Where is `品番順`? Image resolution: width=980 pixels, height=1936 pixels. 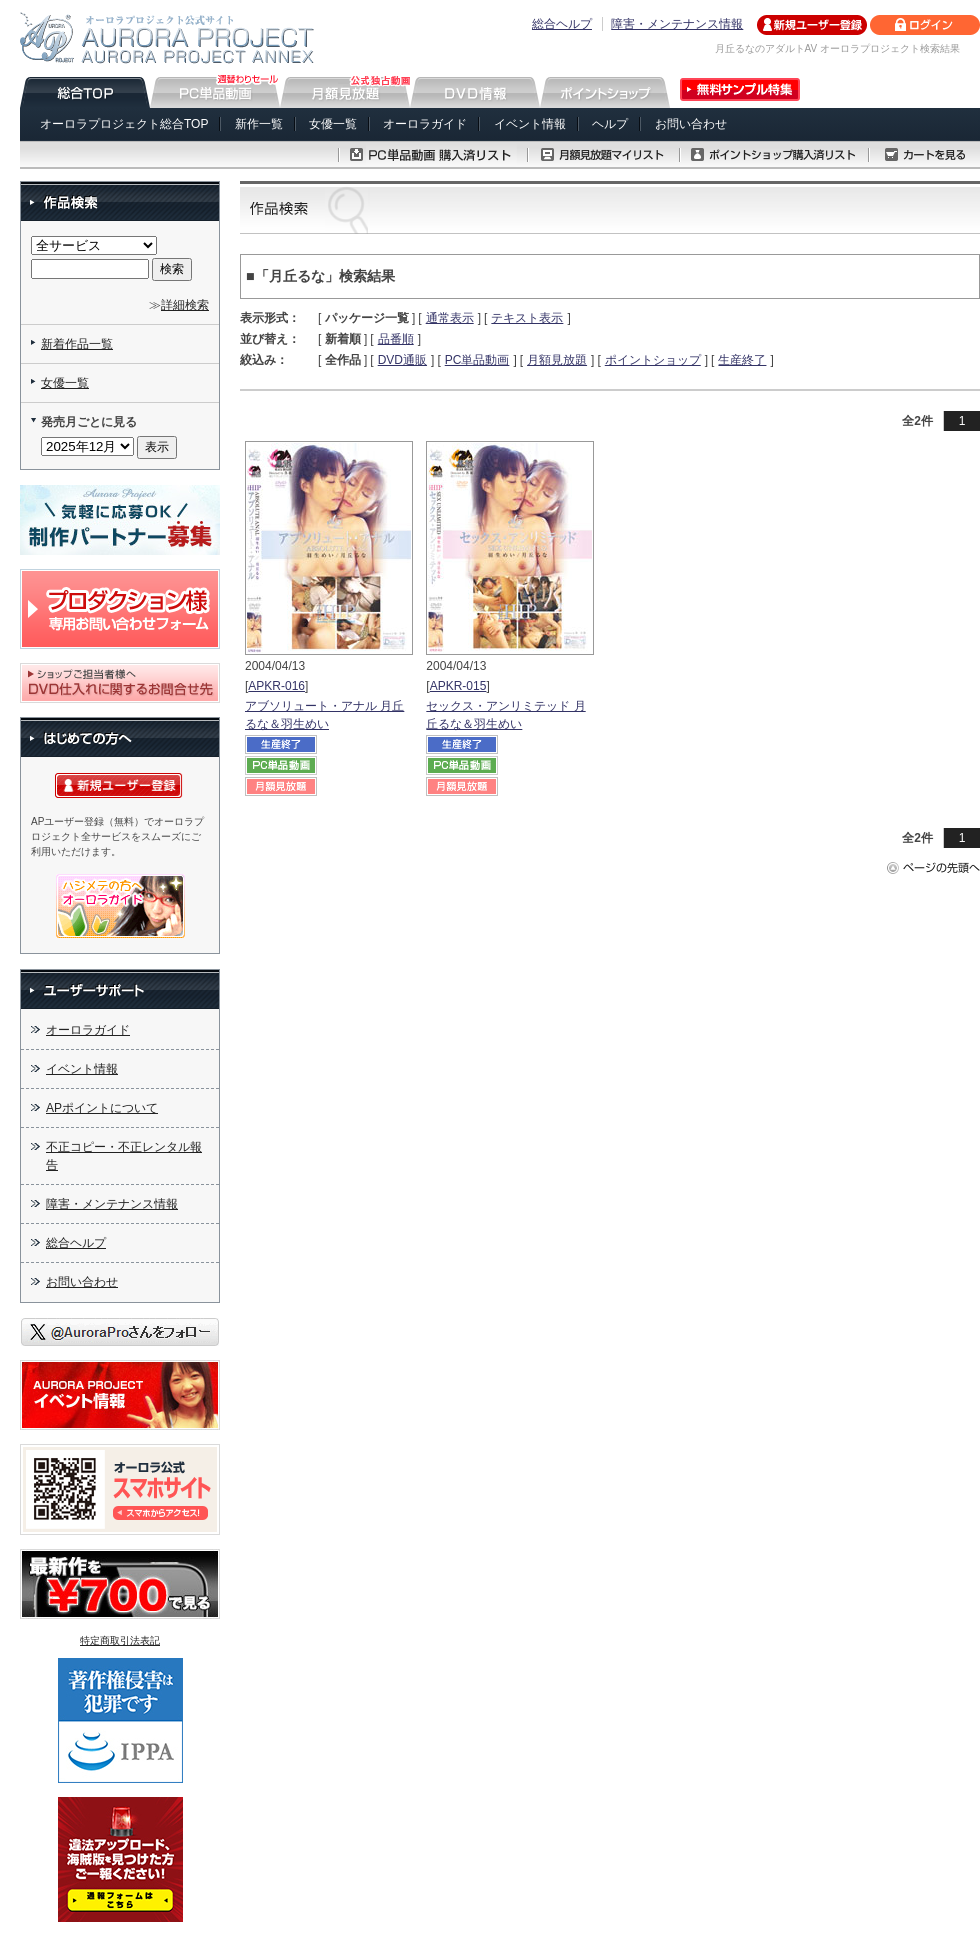 品番順 is located at coordinates (396, 339).